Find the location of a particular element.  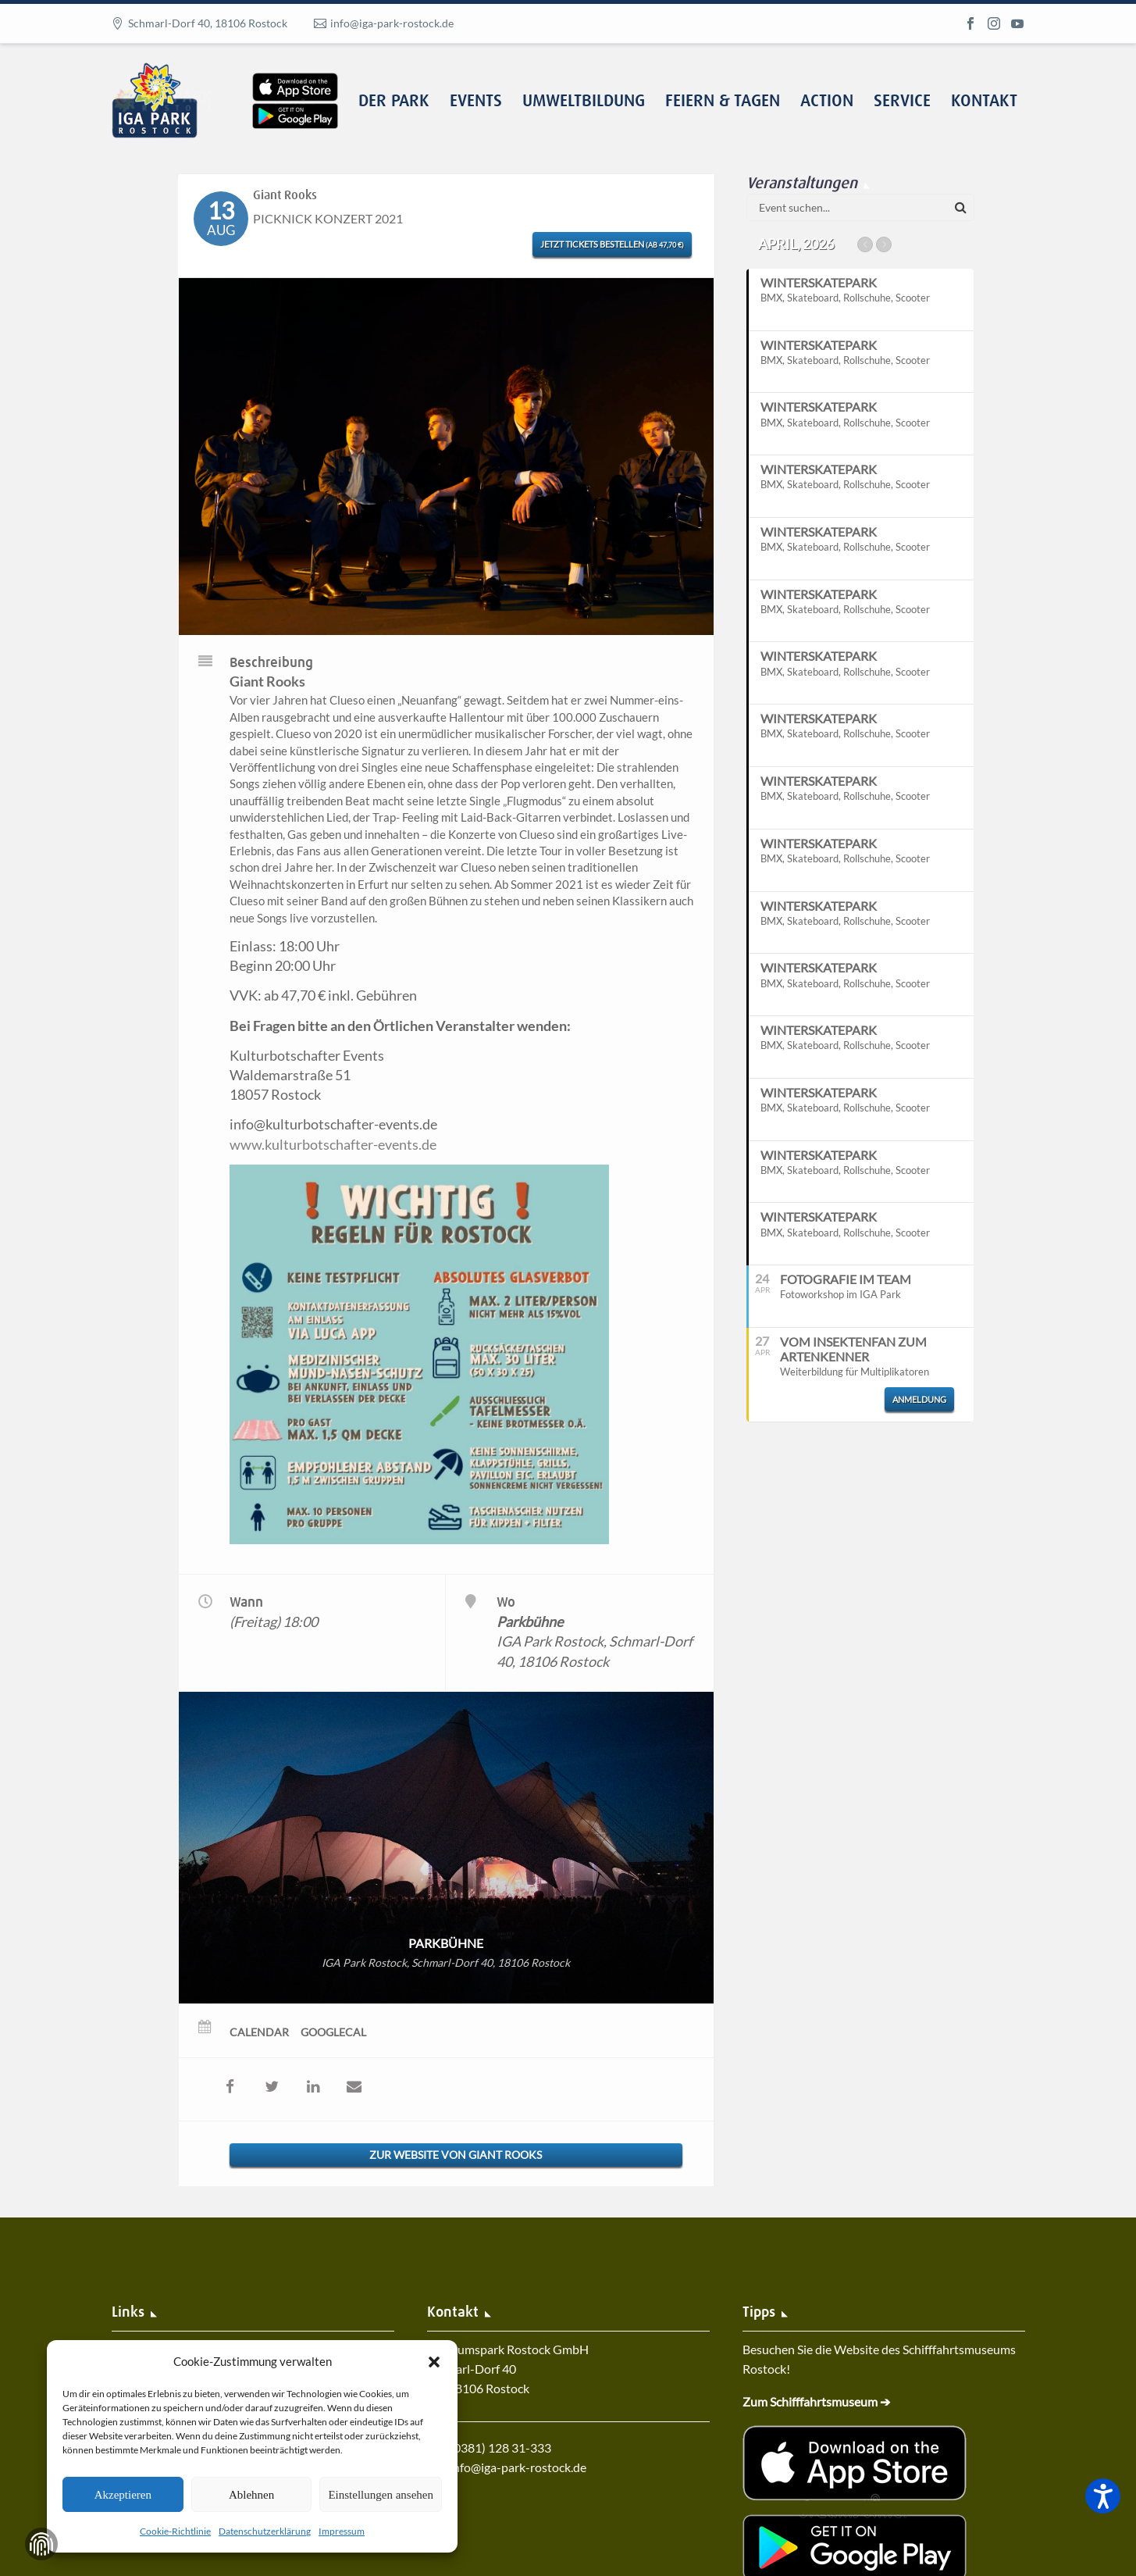

Impressum is located at coordinates (342, 2531).